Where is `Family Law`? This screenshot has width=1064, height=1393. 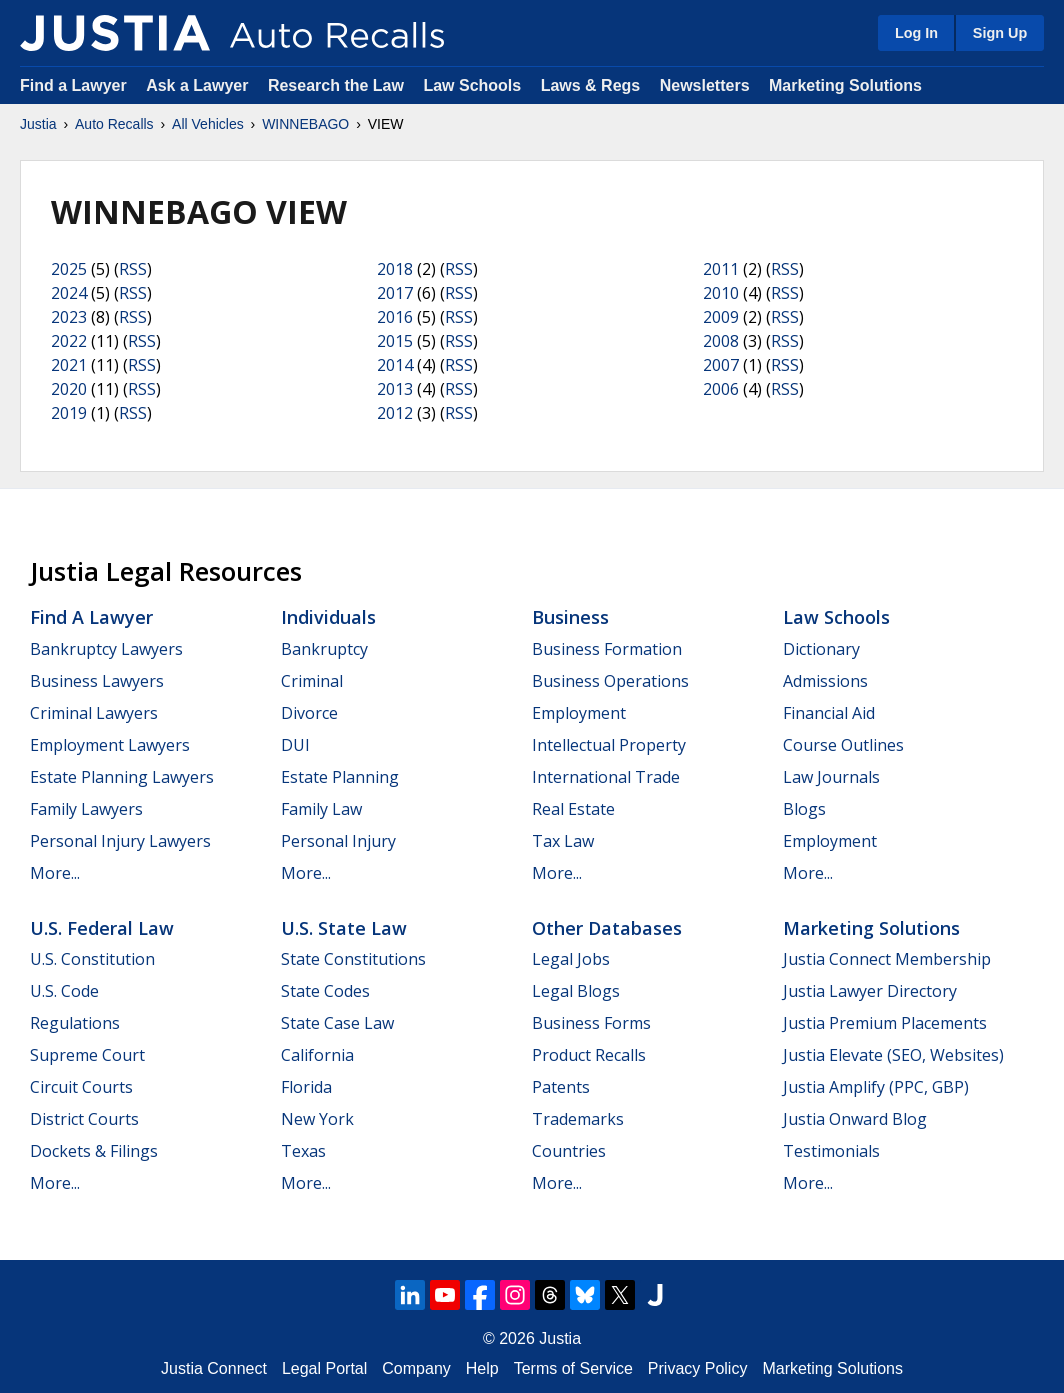 Family Law is located at coordinates (321, 809).